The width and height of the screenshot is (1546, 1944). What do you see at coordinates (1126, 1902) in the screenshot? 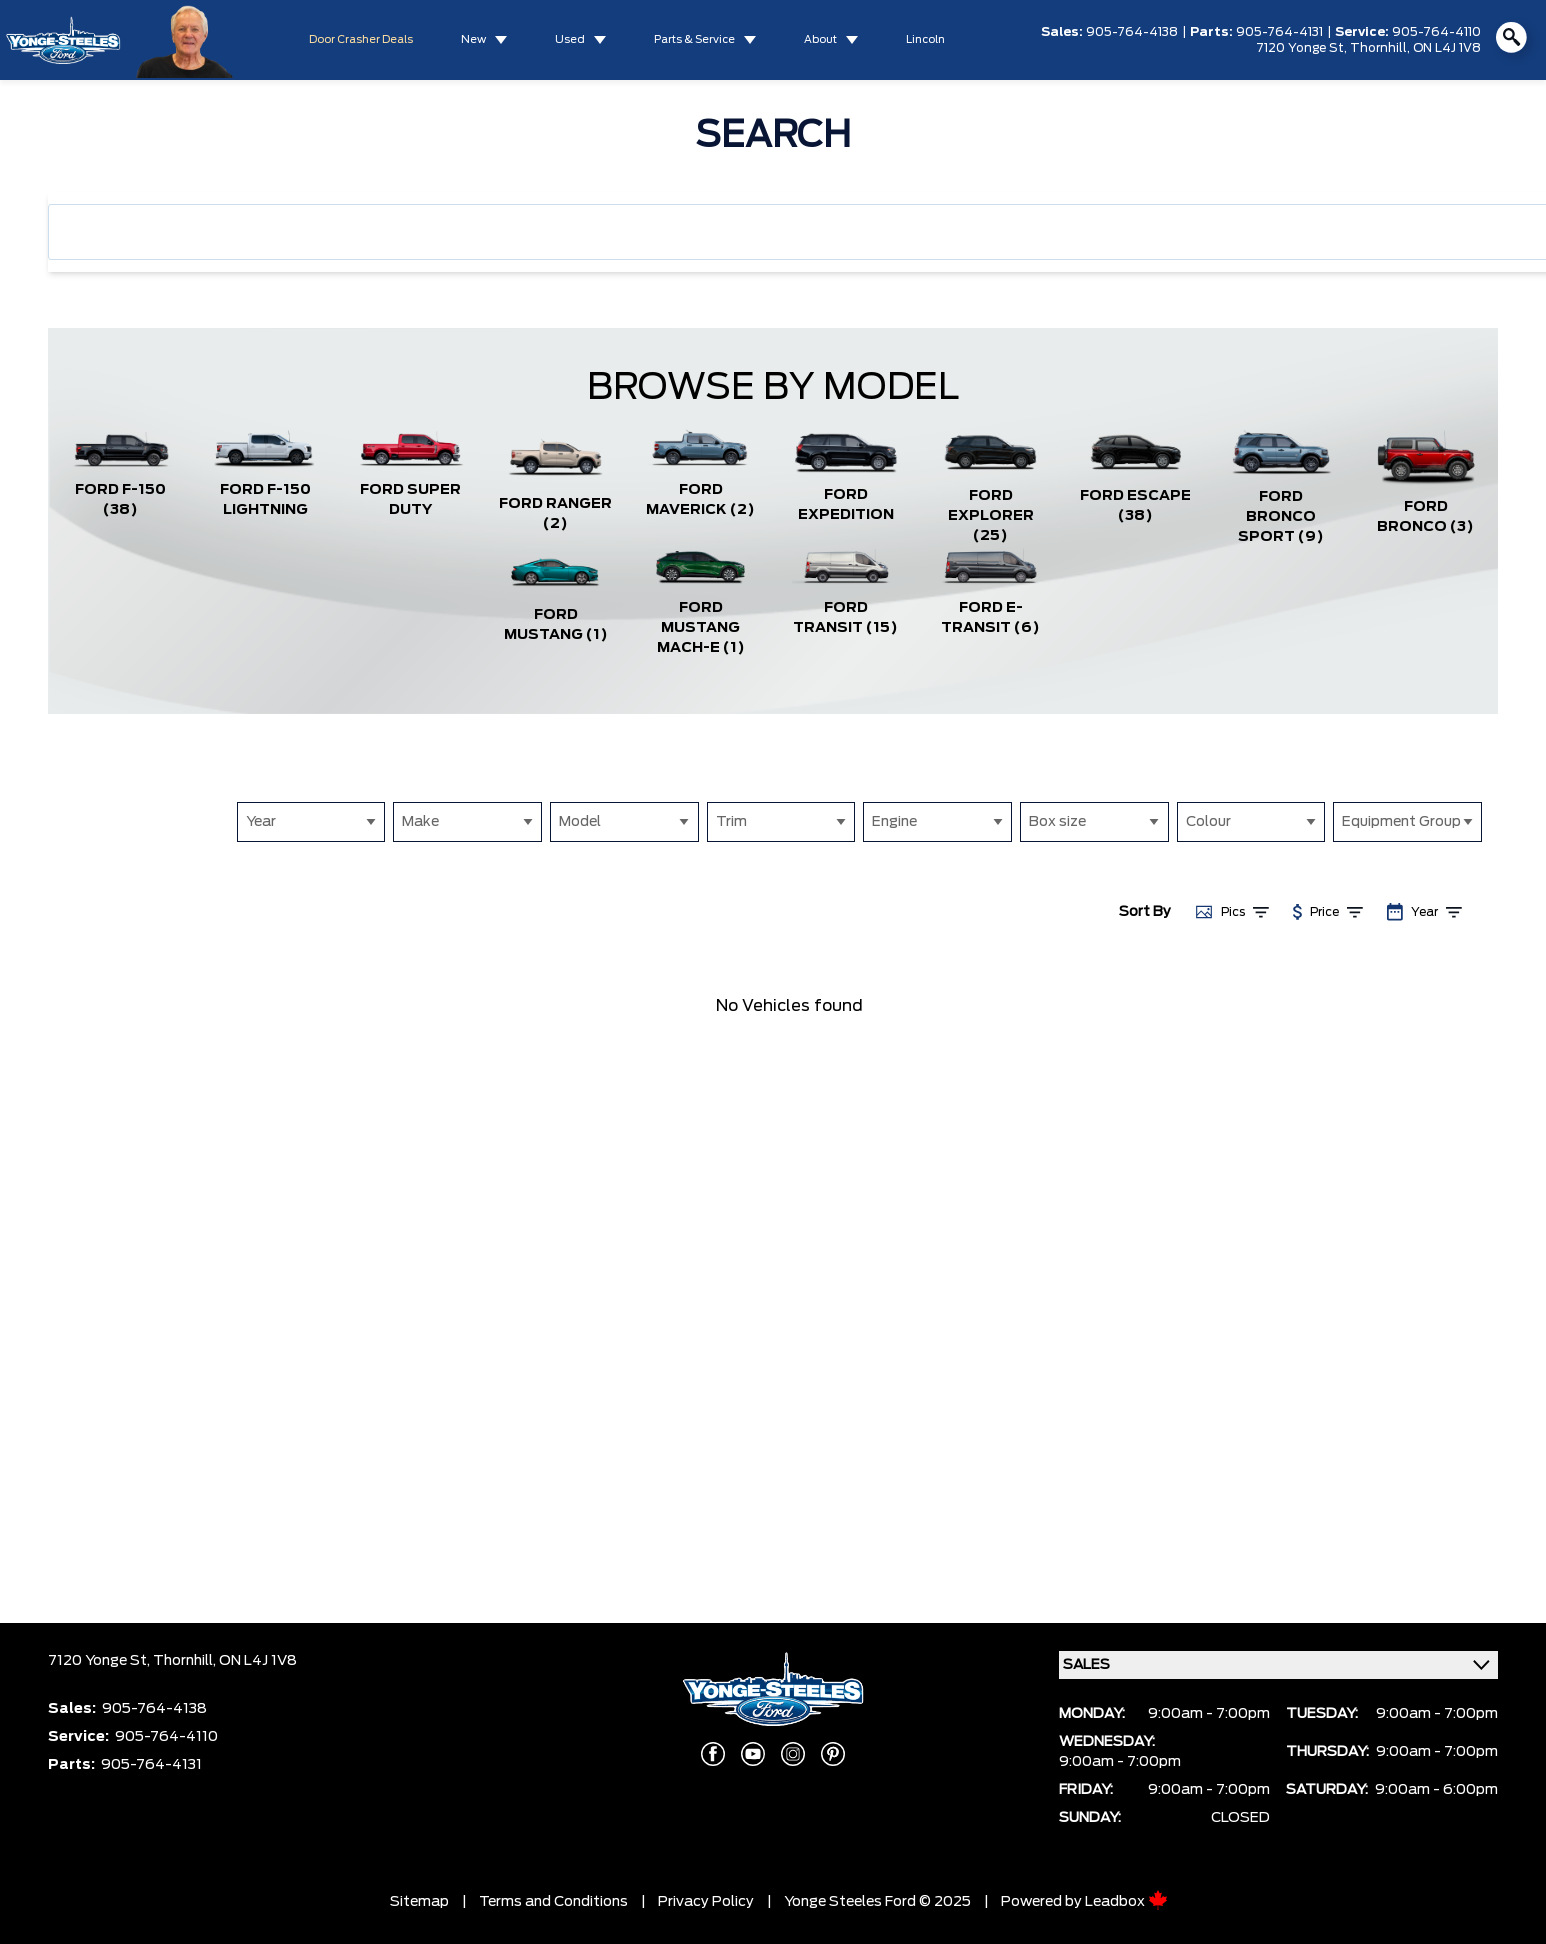
I see `Leadbox` at bounding box center [1126, 1902].